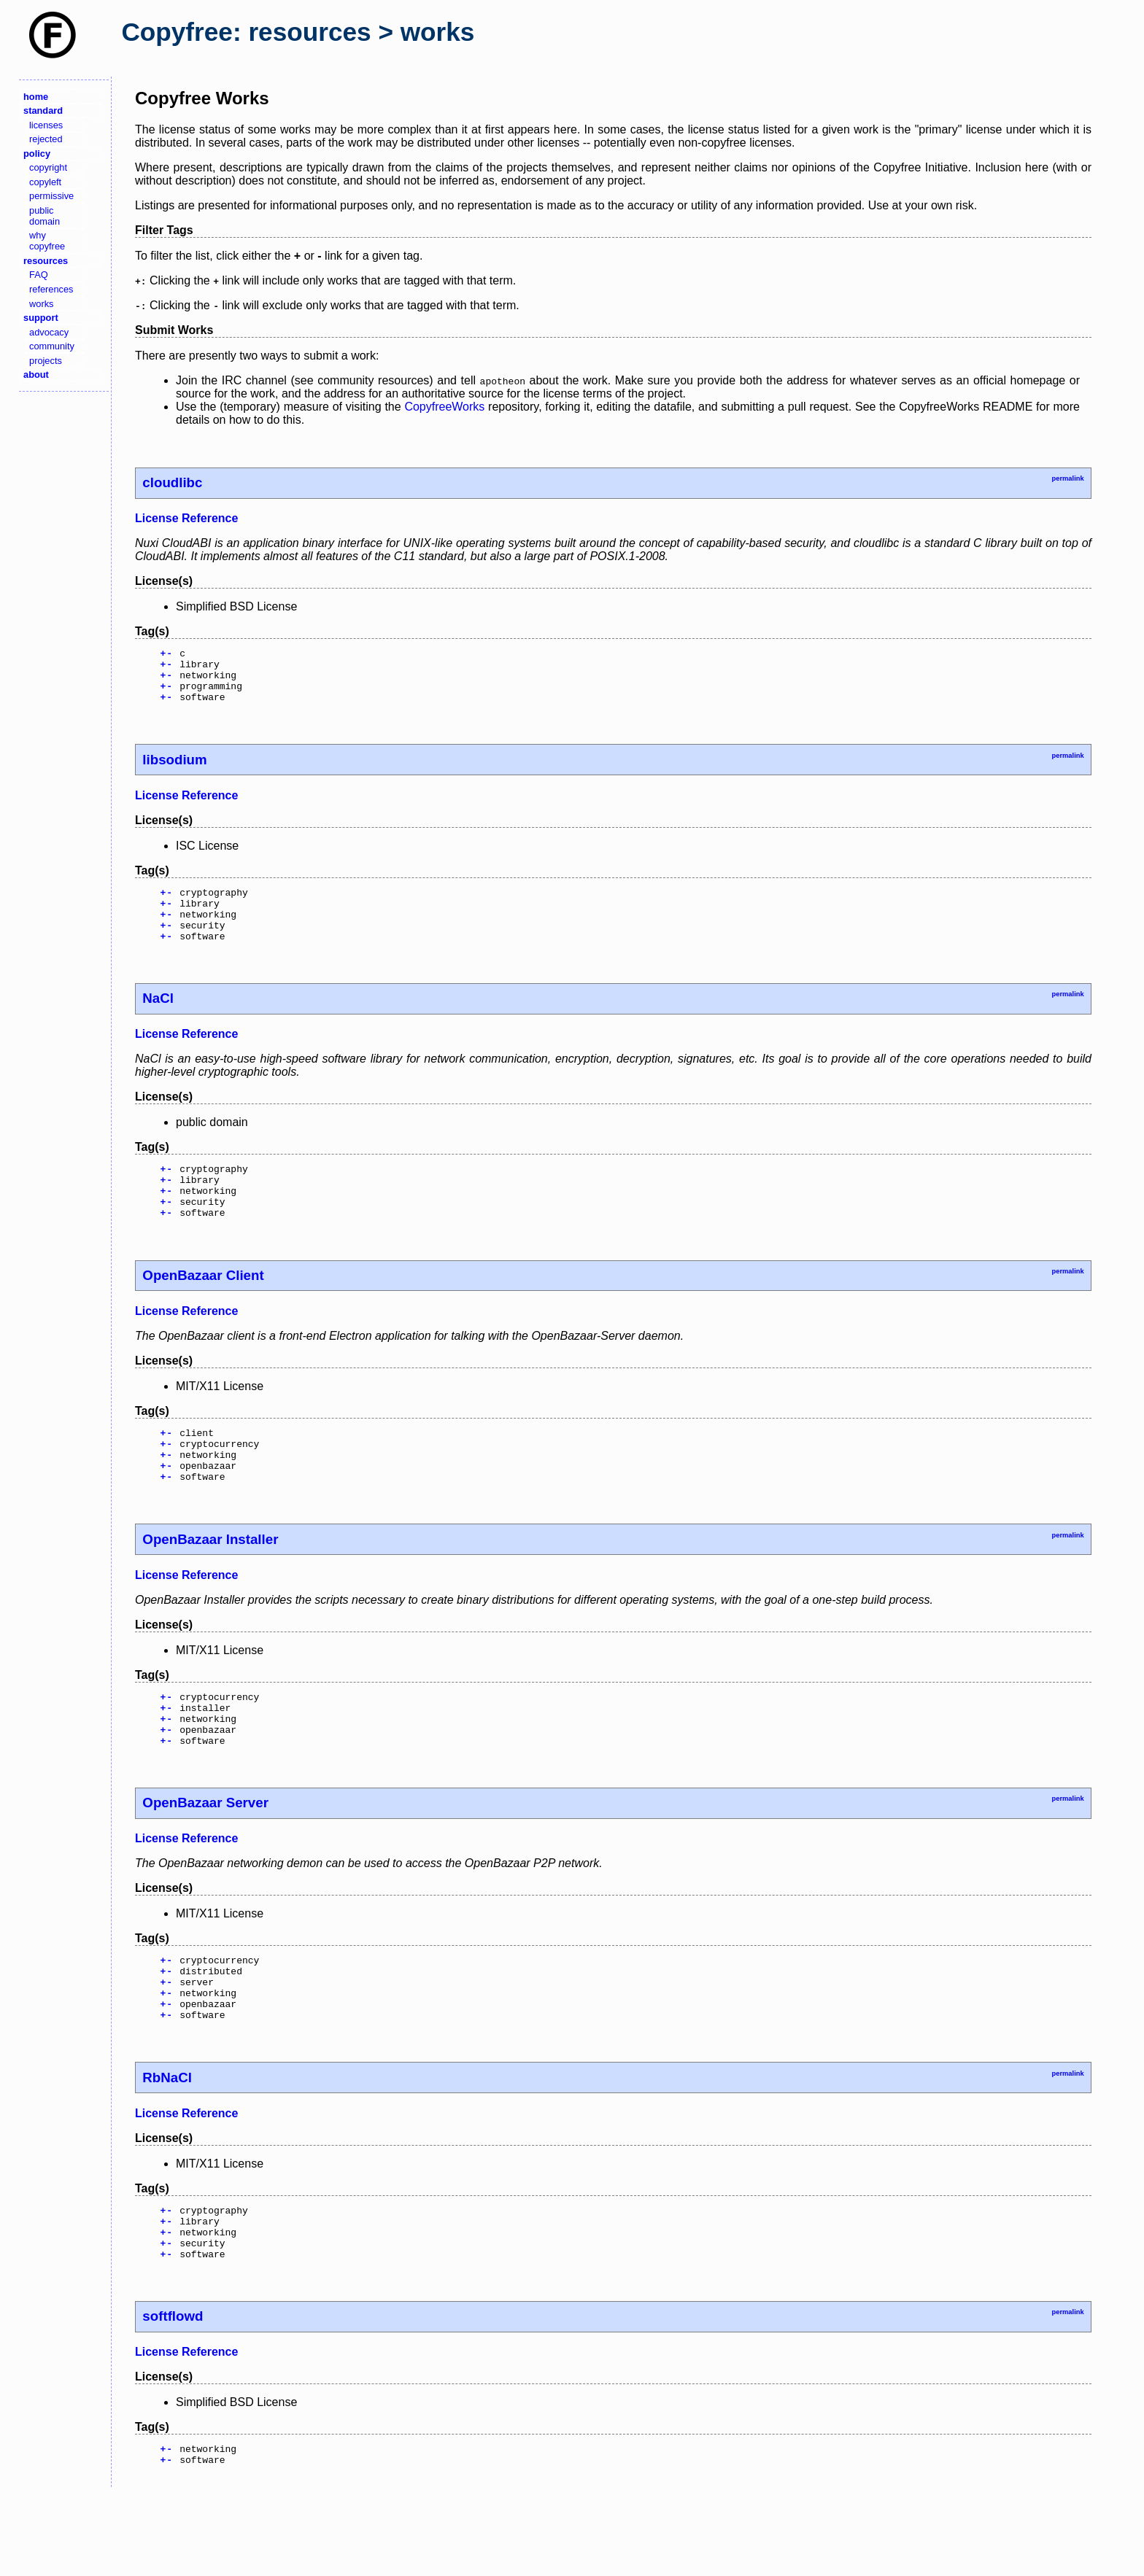 Image resolution: width=1144 pixels, height=2576 pixels. Describe the element at coordinates (202, 1308) in the screenshot. I see `OpenBazaar Client` at that location.